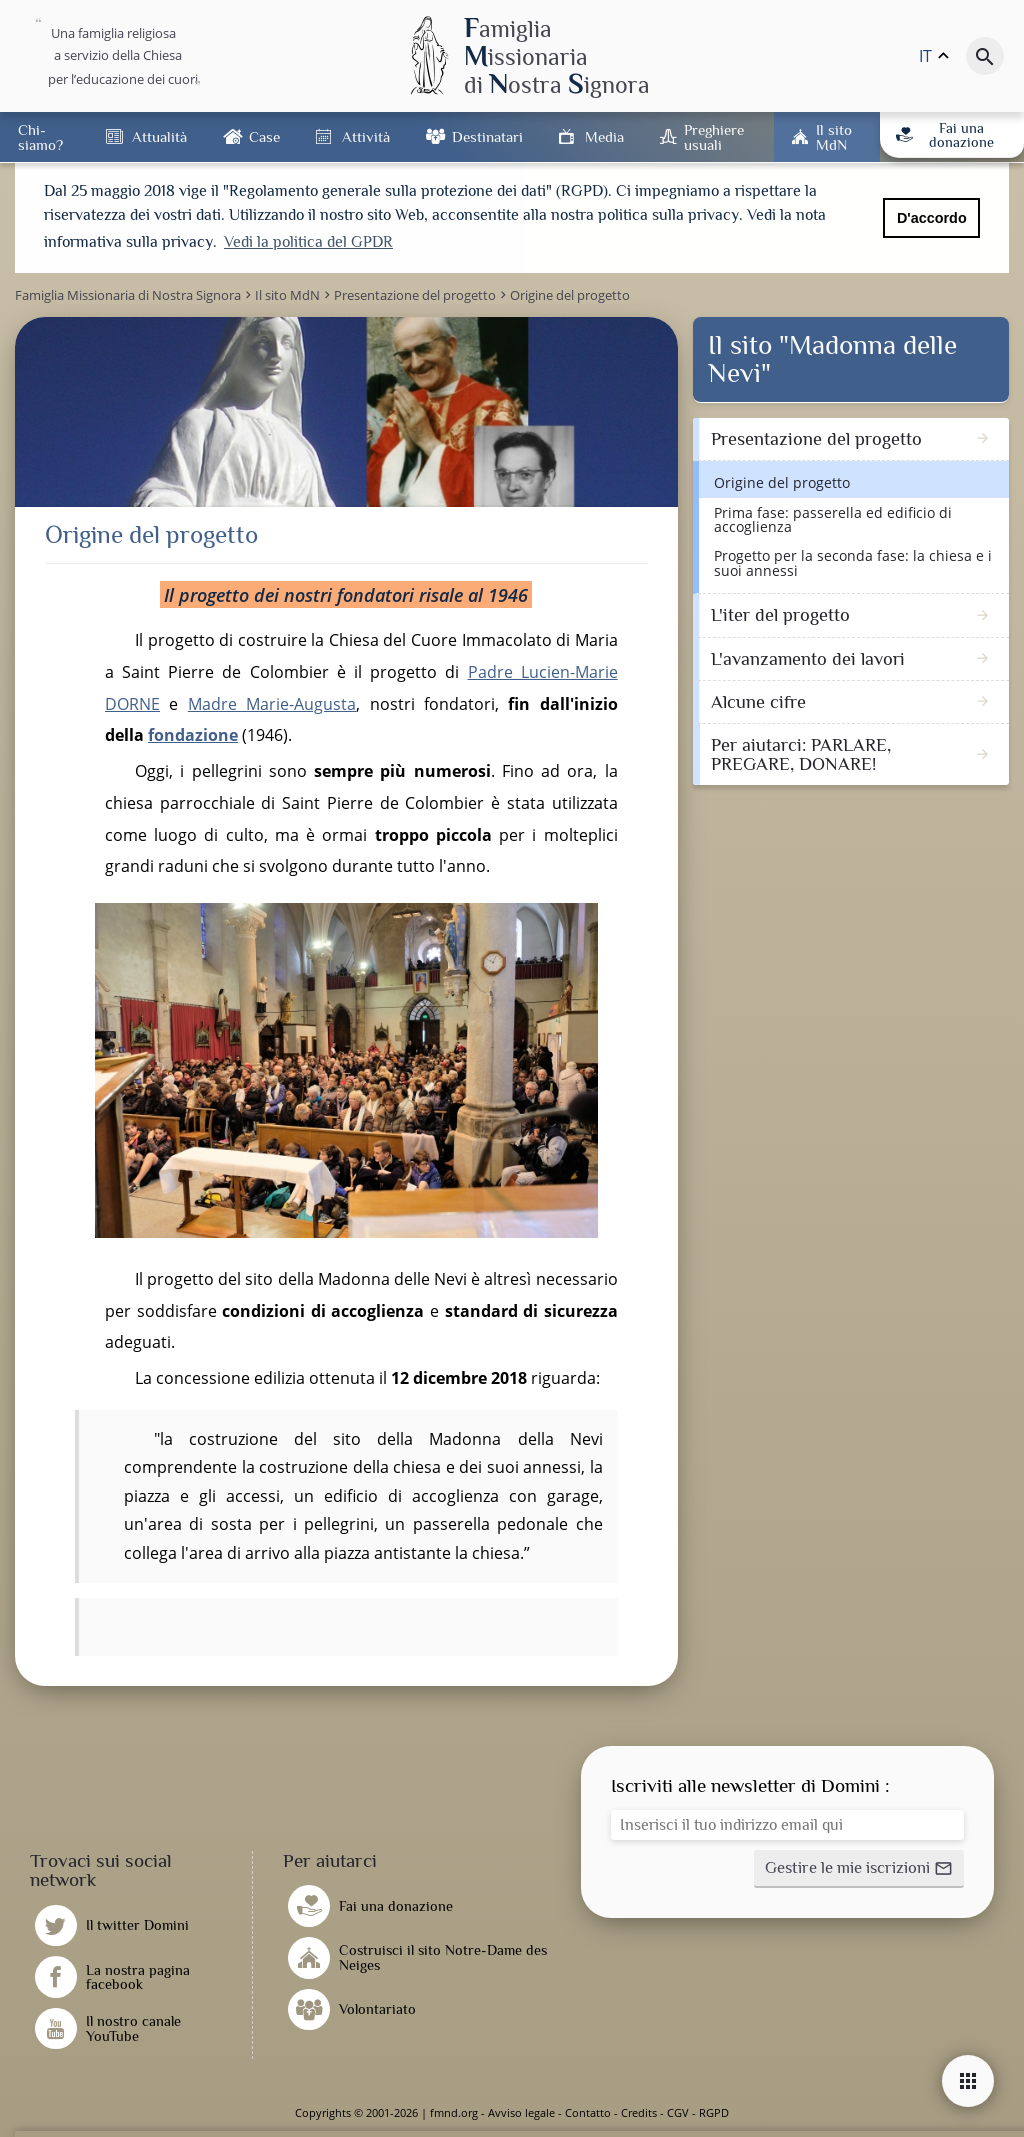 The height and width of the screenshot is (2137, 1024). I want to click on Media, so click(604, 136).